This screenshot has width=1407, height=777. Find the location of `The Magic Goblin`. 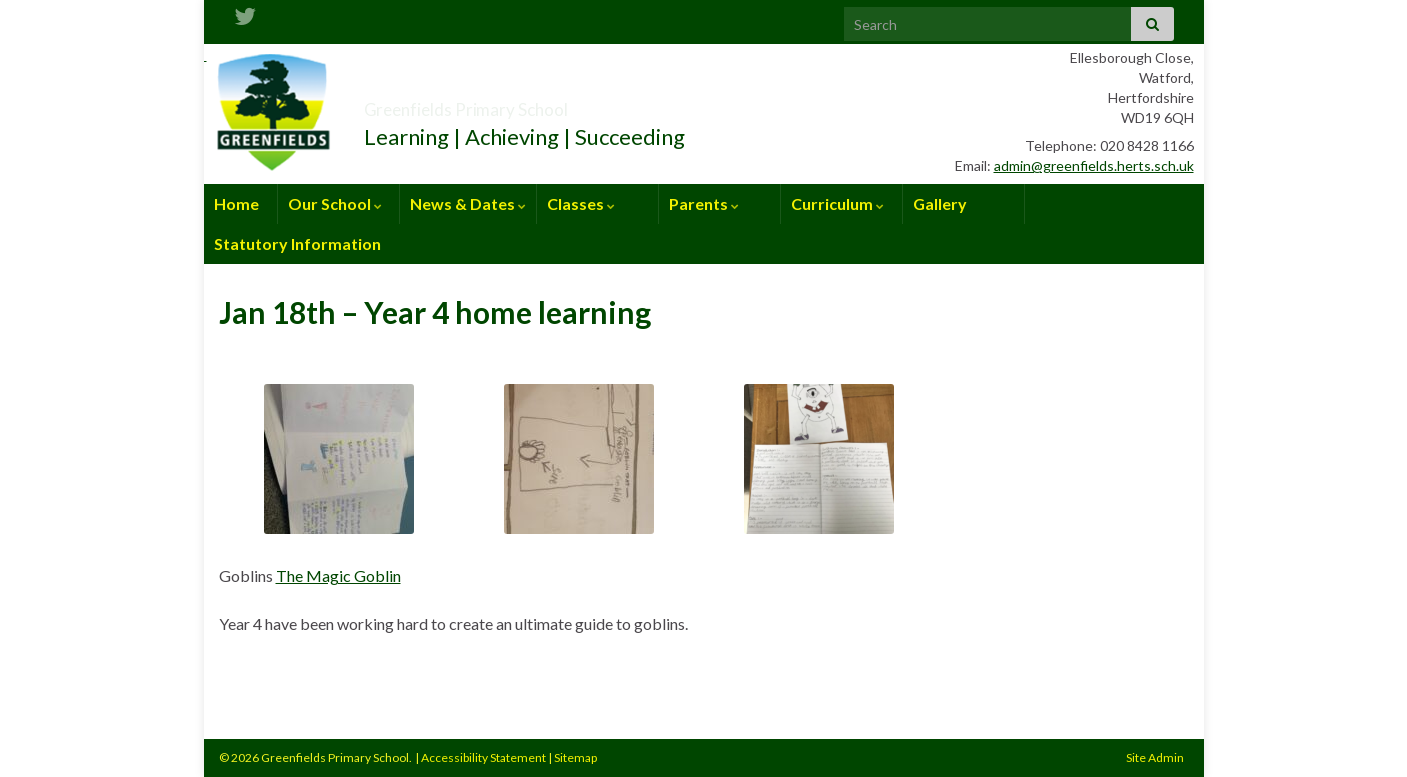

The Magic Goblin is located at coordinates (338, 575).